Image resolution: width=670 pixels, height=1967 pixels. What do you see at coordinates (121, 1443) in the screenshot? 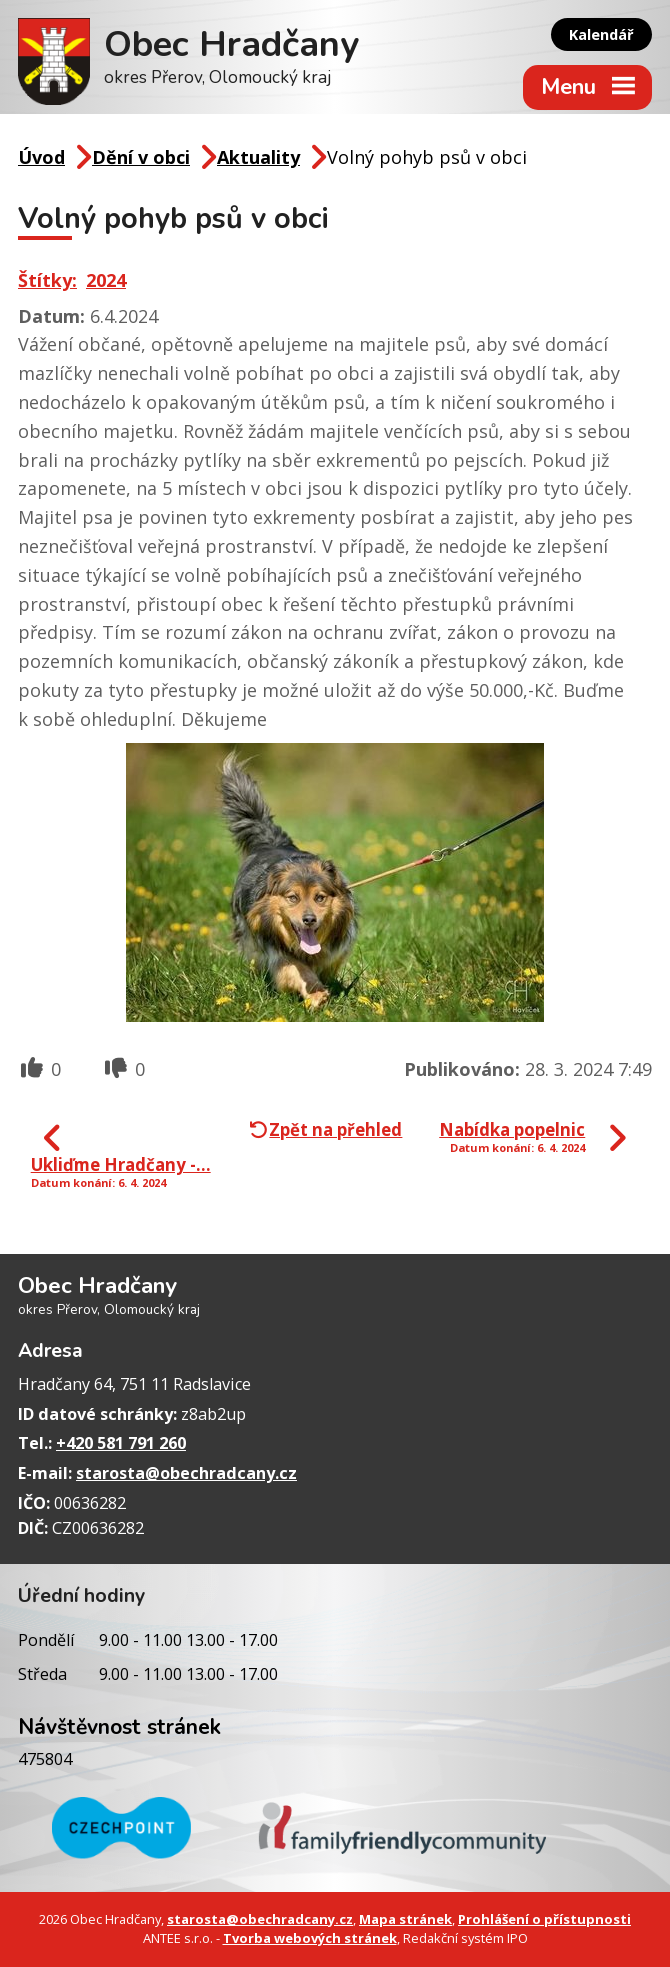
I see `+420 581 791 260` at bounding box center [121, 1443].